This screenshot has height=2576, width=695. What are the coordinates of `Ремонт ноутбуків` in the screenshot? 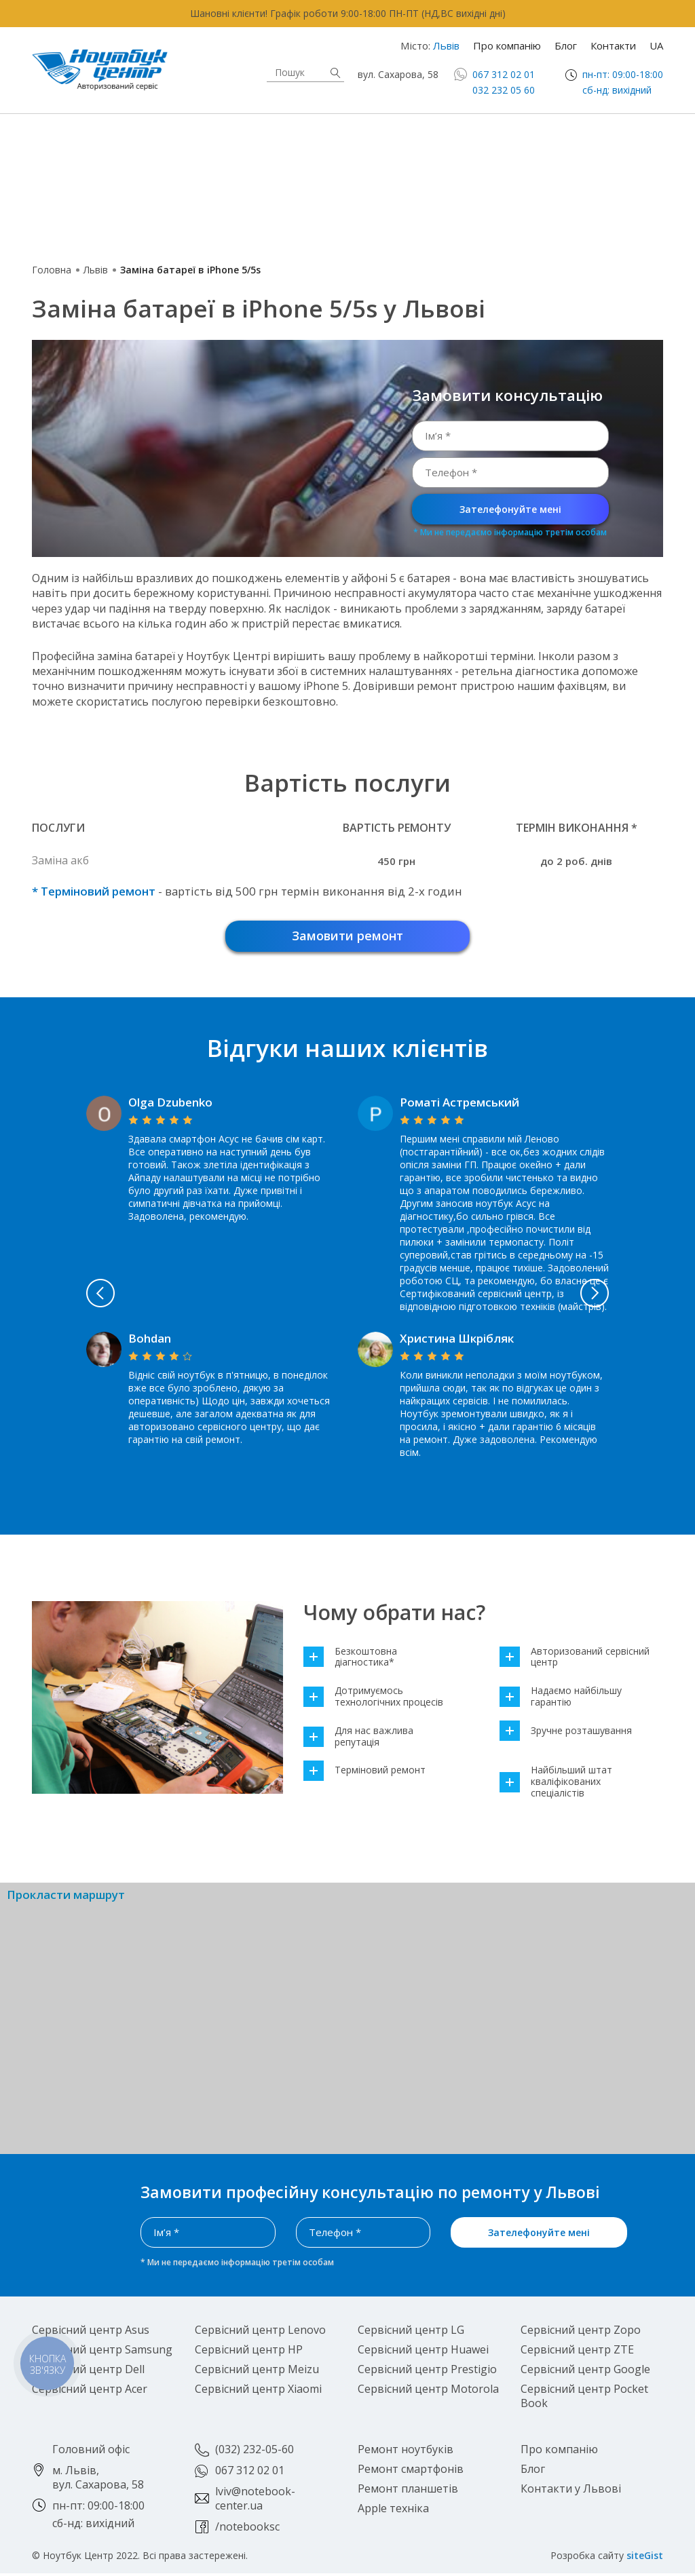 It's located at (405, 2451).